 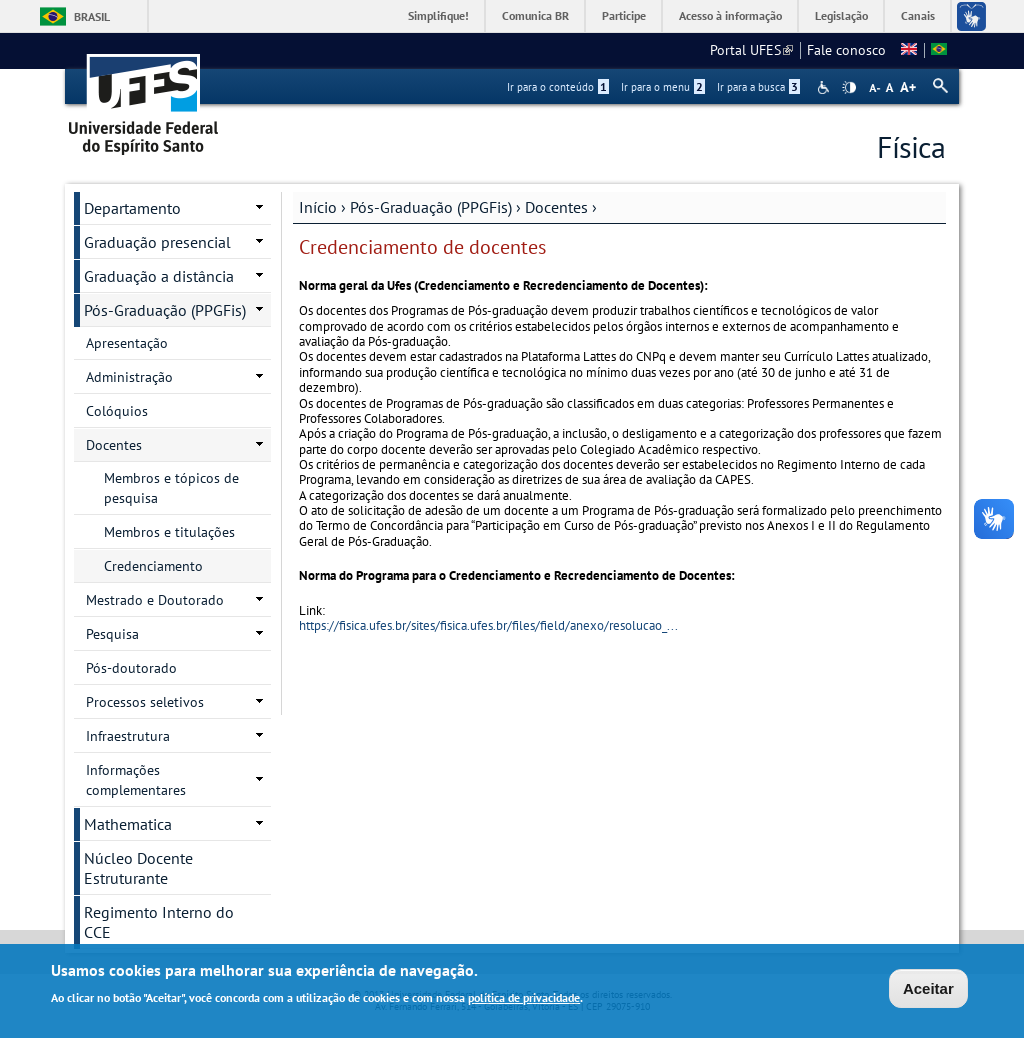 I want to click on Acessibilidade, so click(x=825, y=87).